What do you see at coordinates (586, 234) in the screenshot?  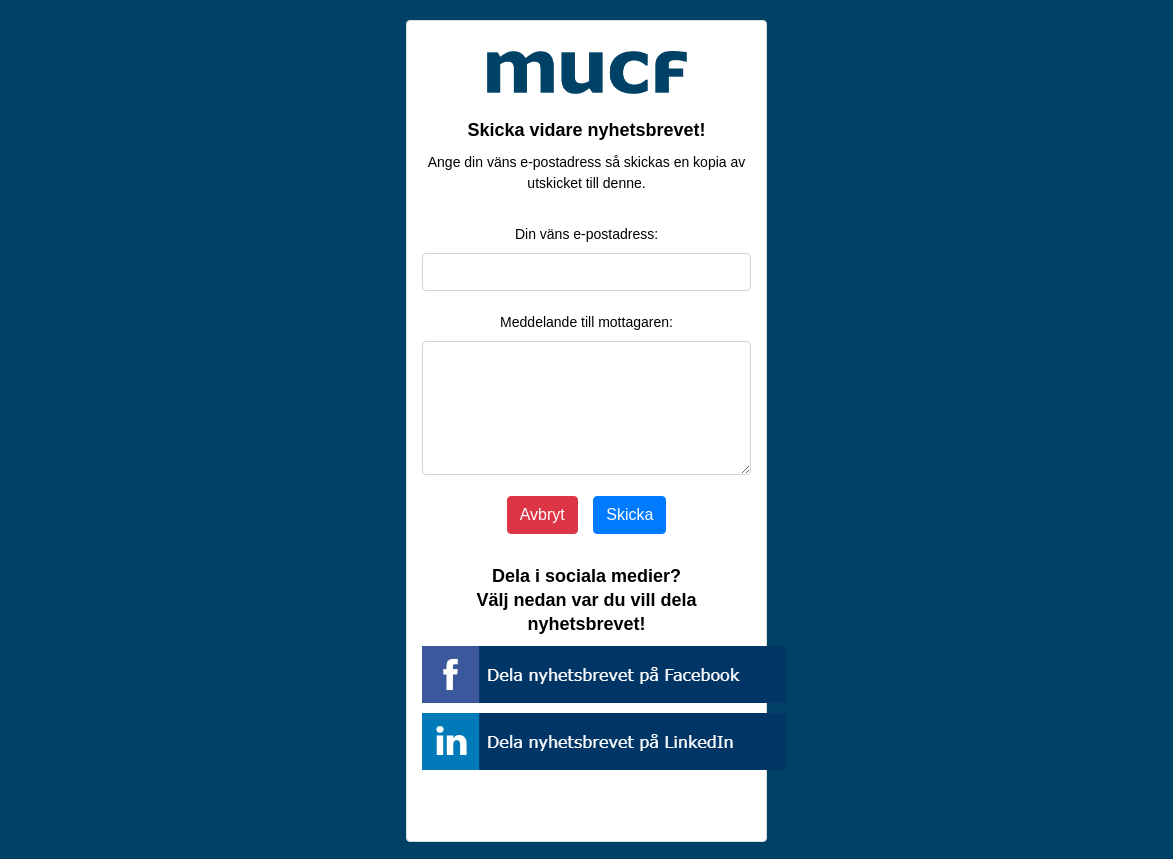 I see `Din väns e-postadress:` at bounding box center [586, 234].